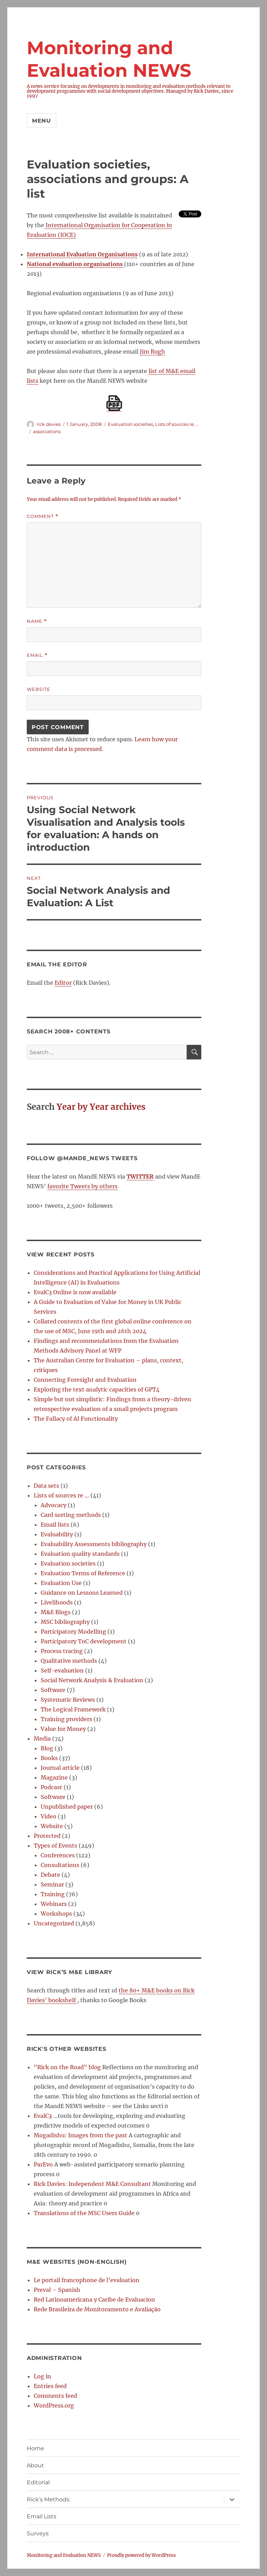 The image size is (267, 2576). What do you see at coordinates (38, 2482) in the screenshot?
I see `Editorial` at bounding box center [38, 2482].